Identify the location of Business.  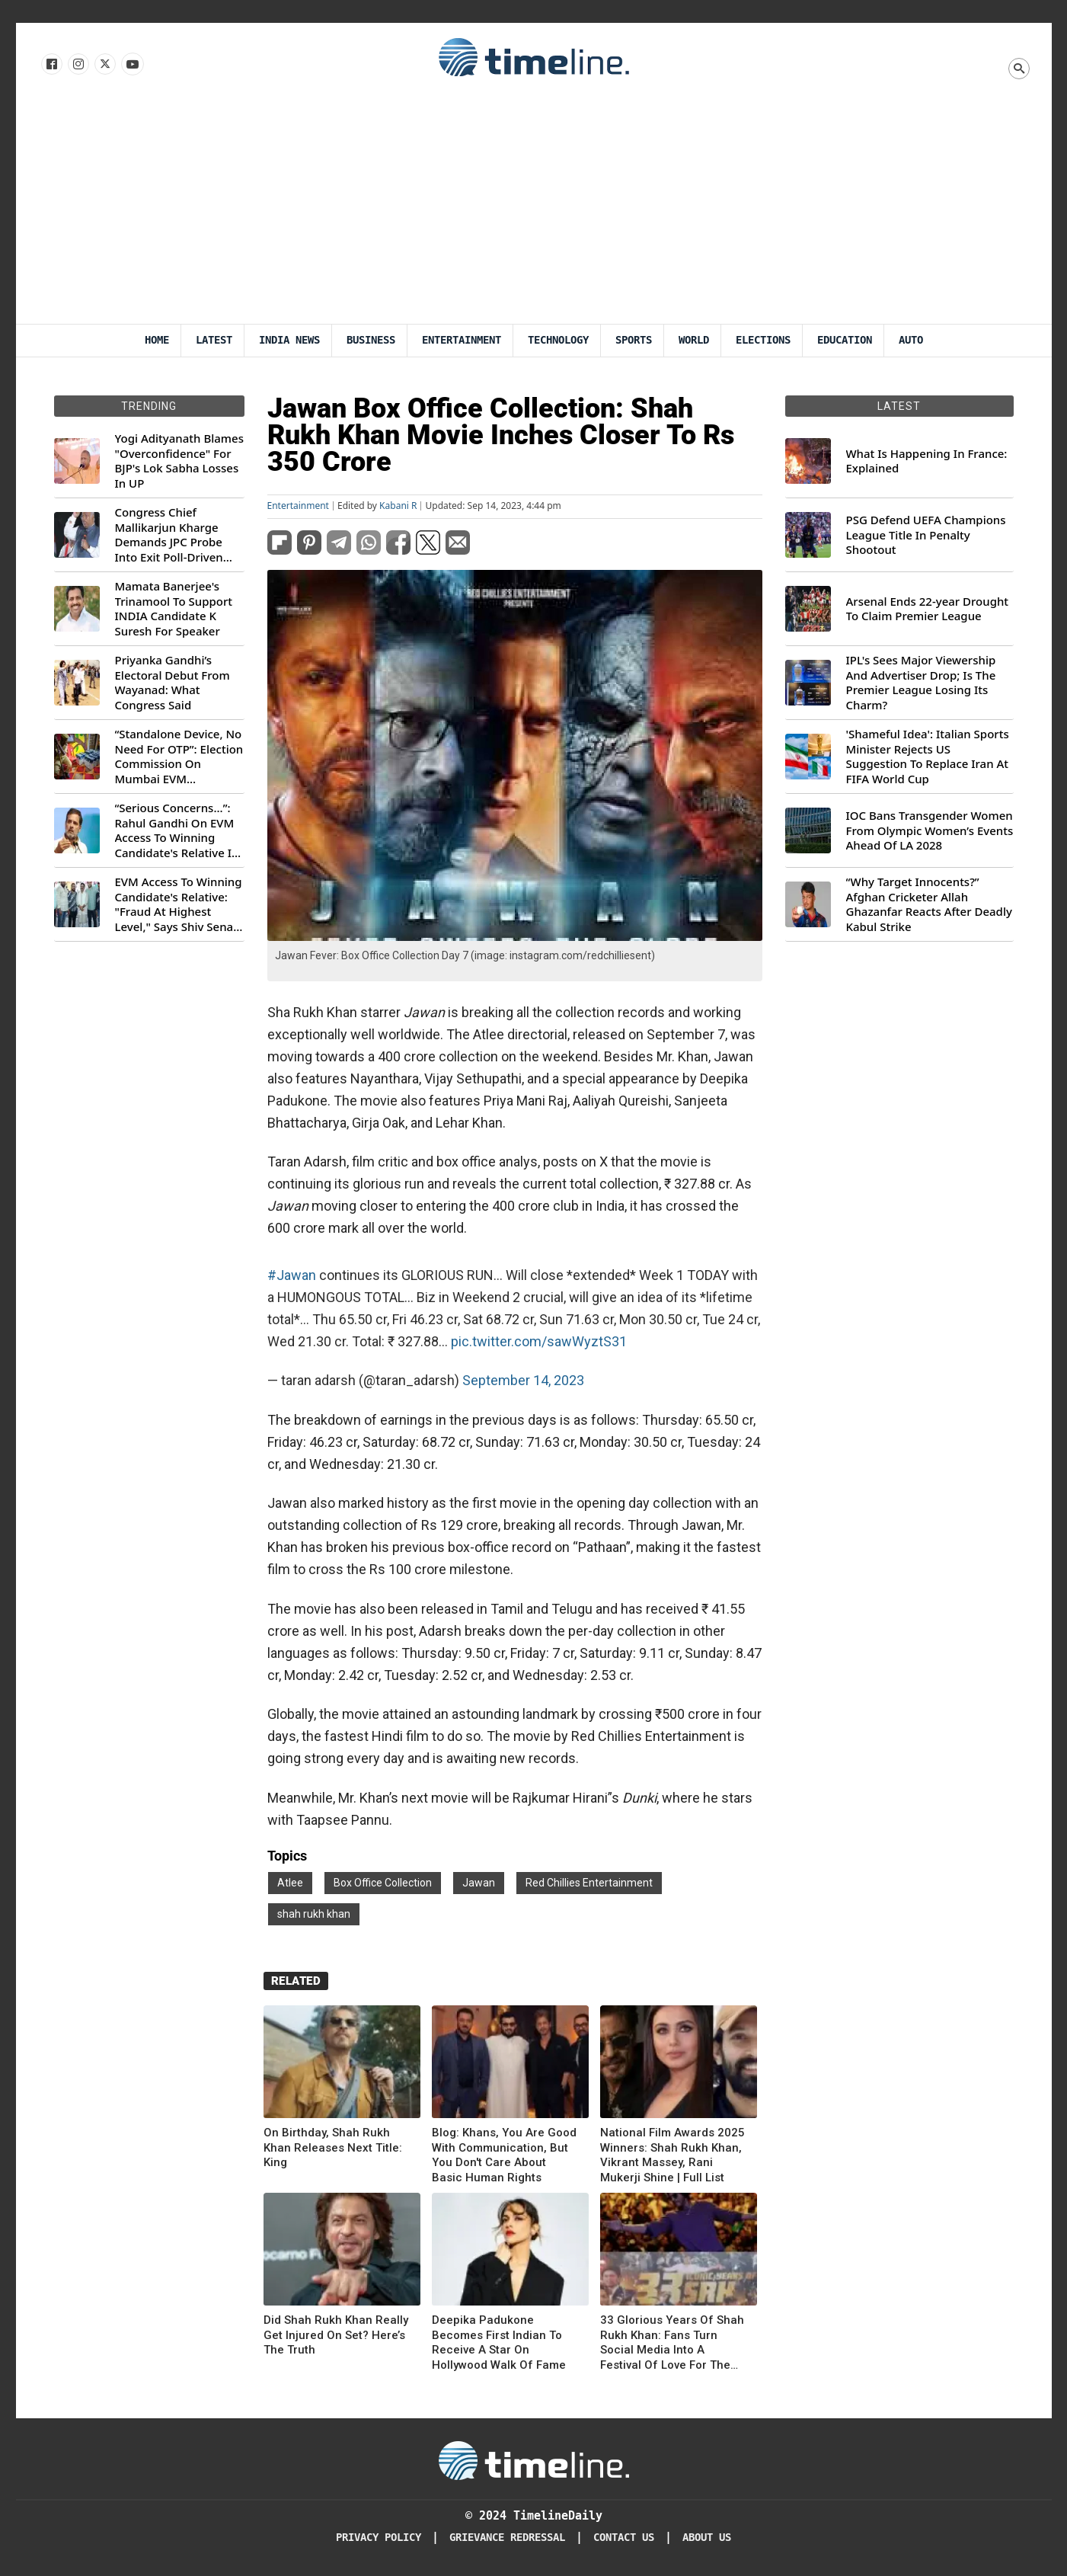
(371, 340).